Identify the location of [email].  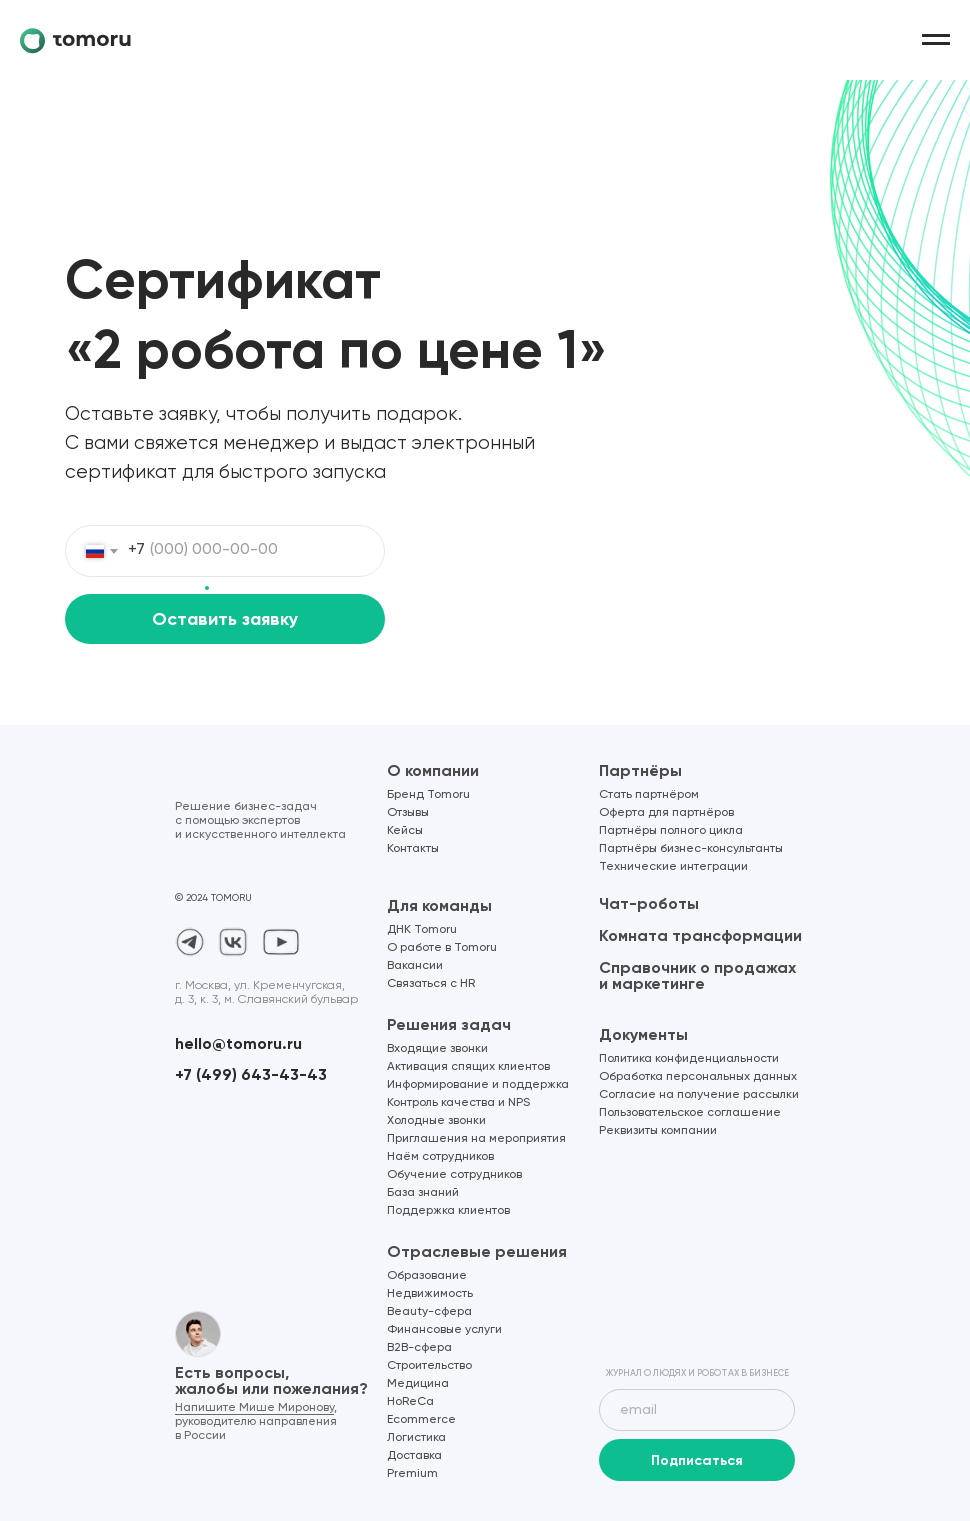
(697, 1410).